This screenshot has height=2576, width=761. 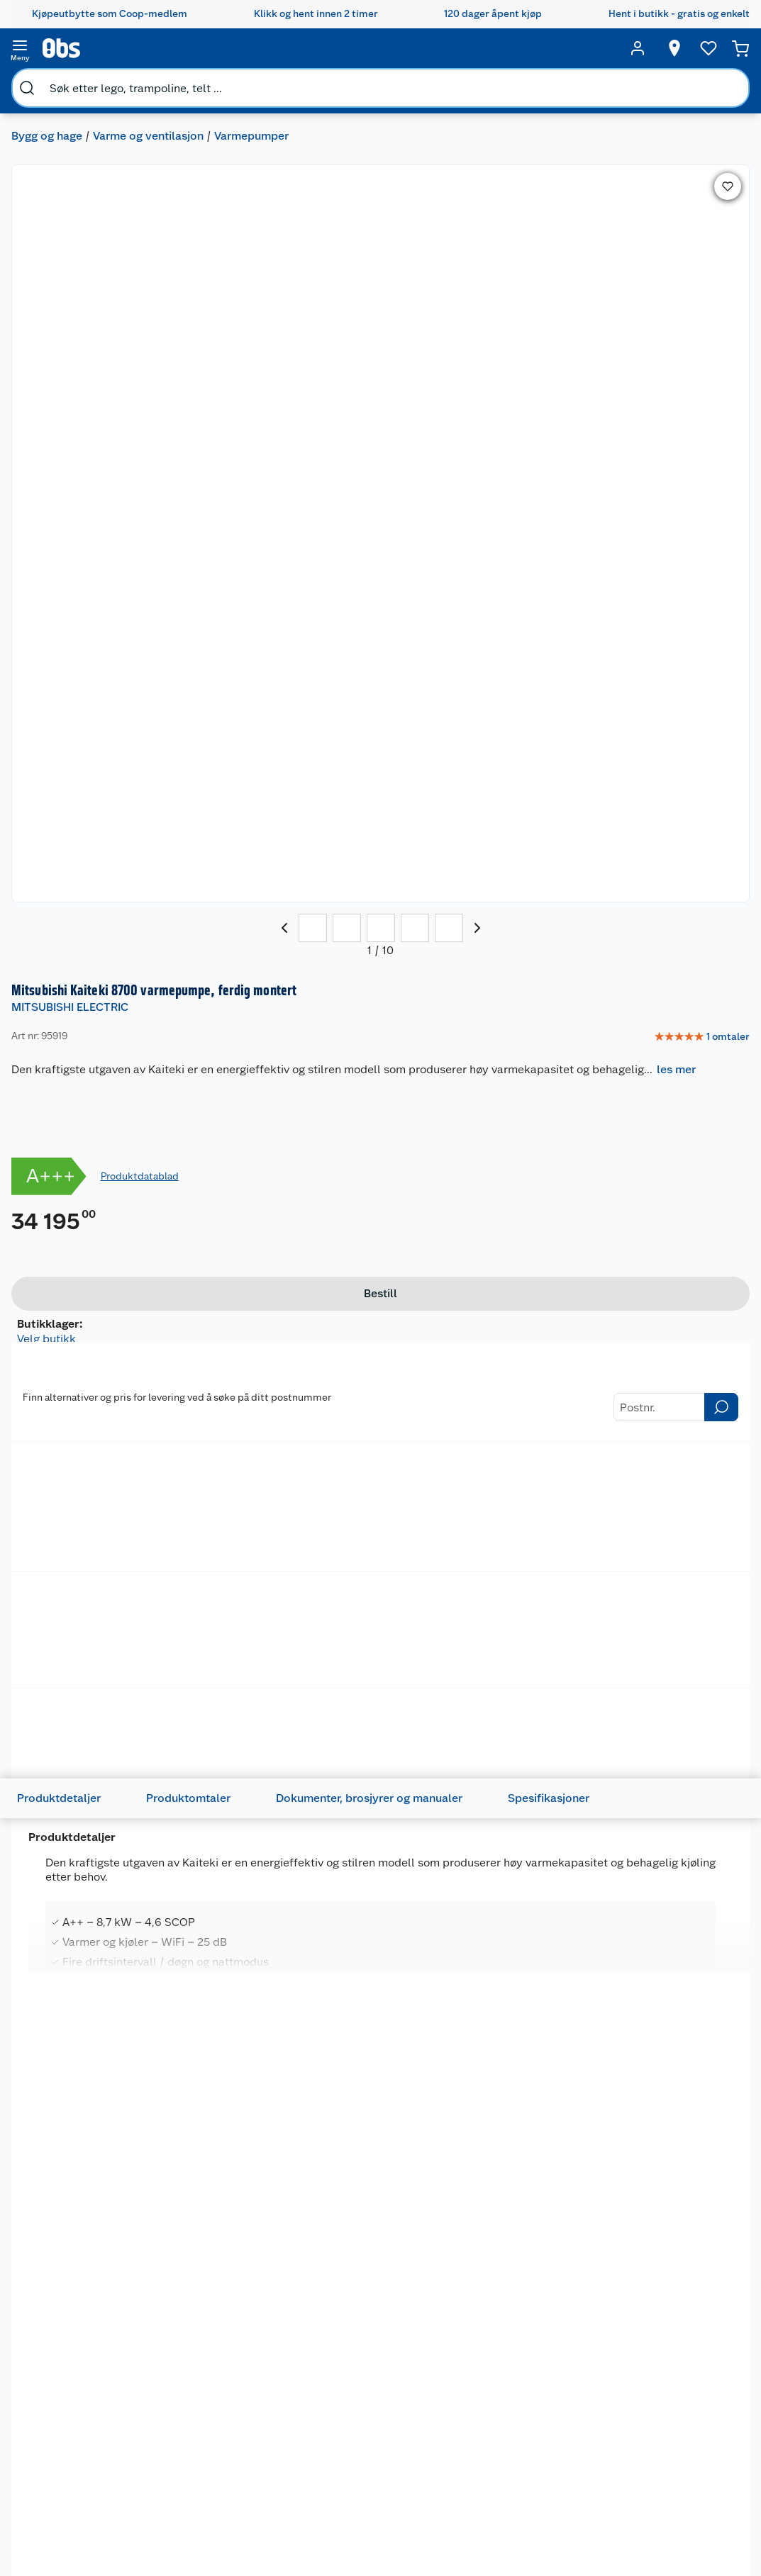 What do you see at coordinates (571, 1009) in the screenshot?
I see `Spesifikasjoner` at bounding box center [571, 1009].